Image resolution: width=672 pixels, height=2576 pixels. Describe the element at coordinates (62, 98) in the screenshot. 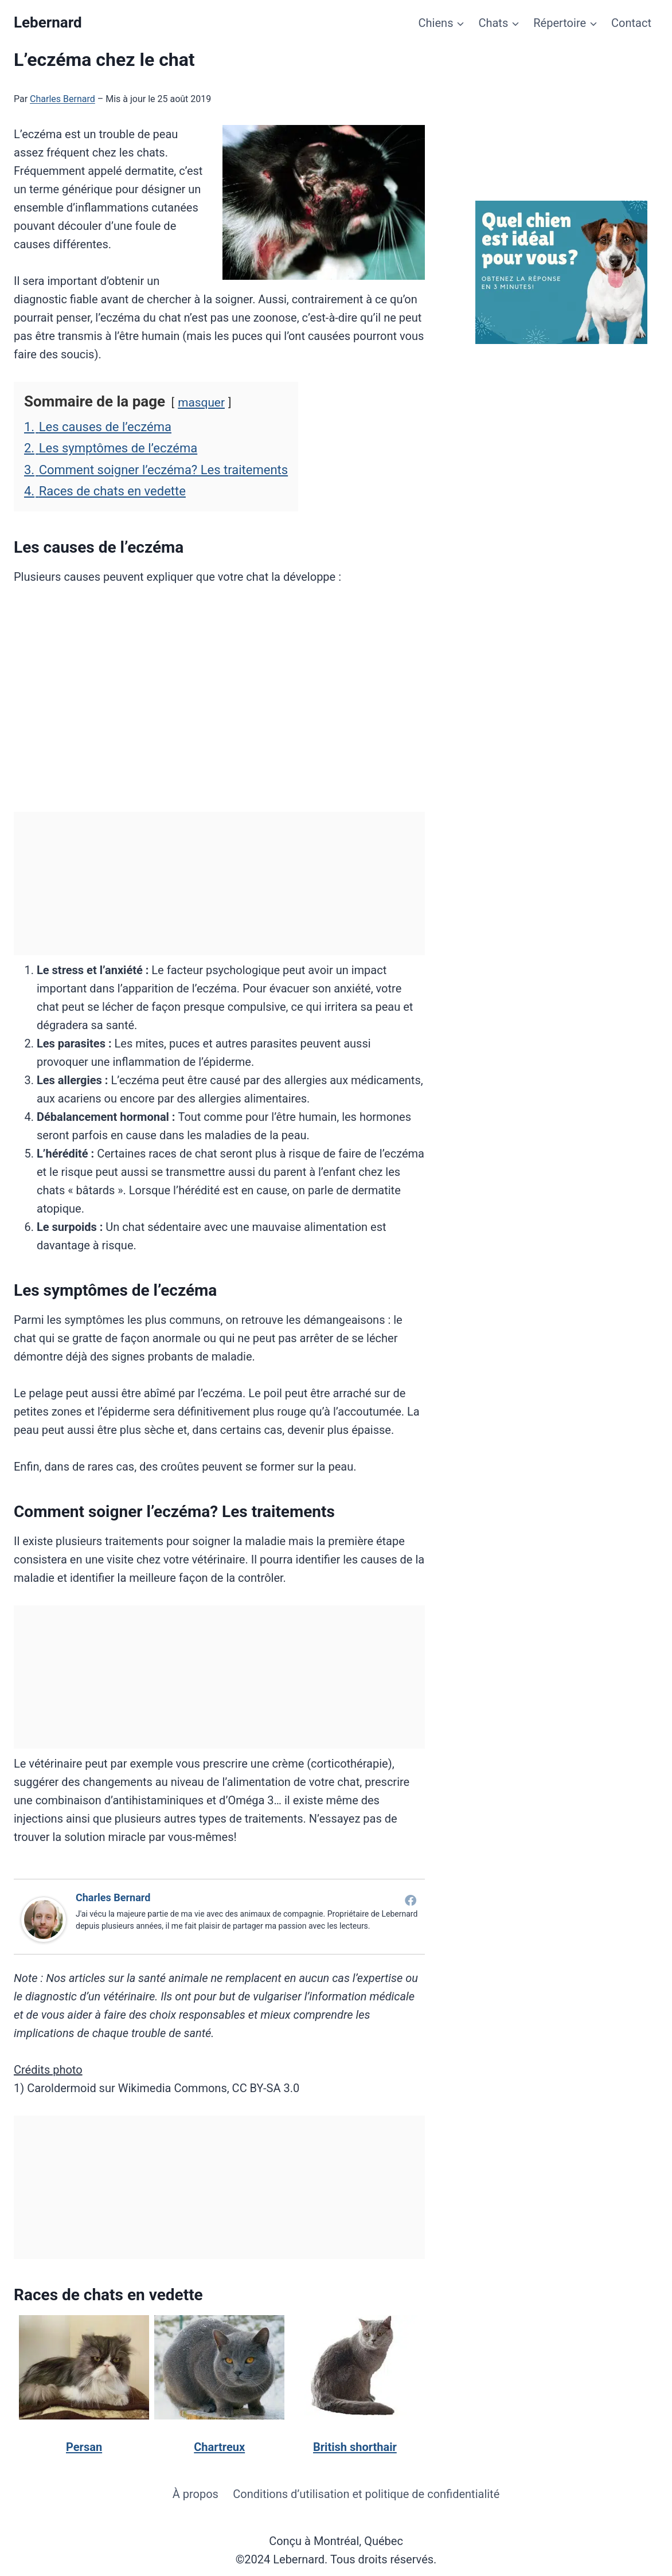

I see `Charles Bernard` at that location.